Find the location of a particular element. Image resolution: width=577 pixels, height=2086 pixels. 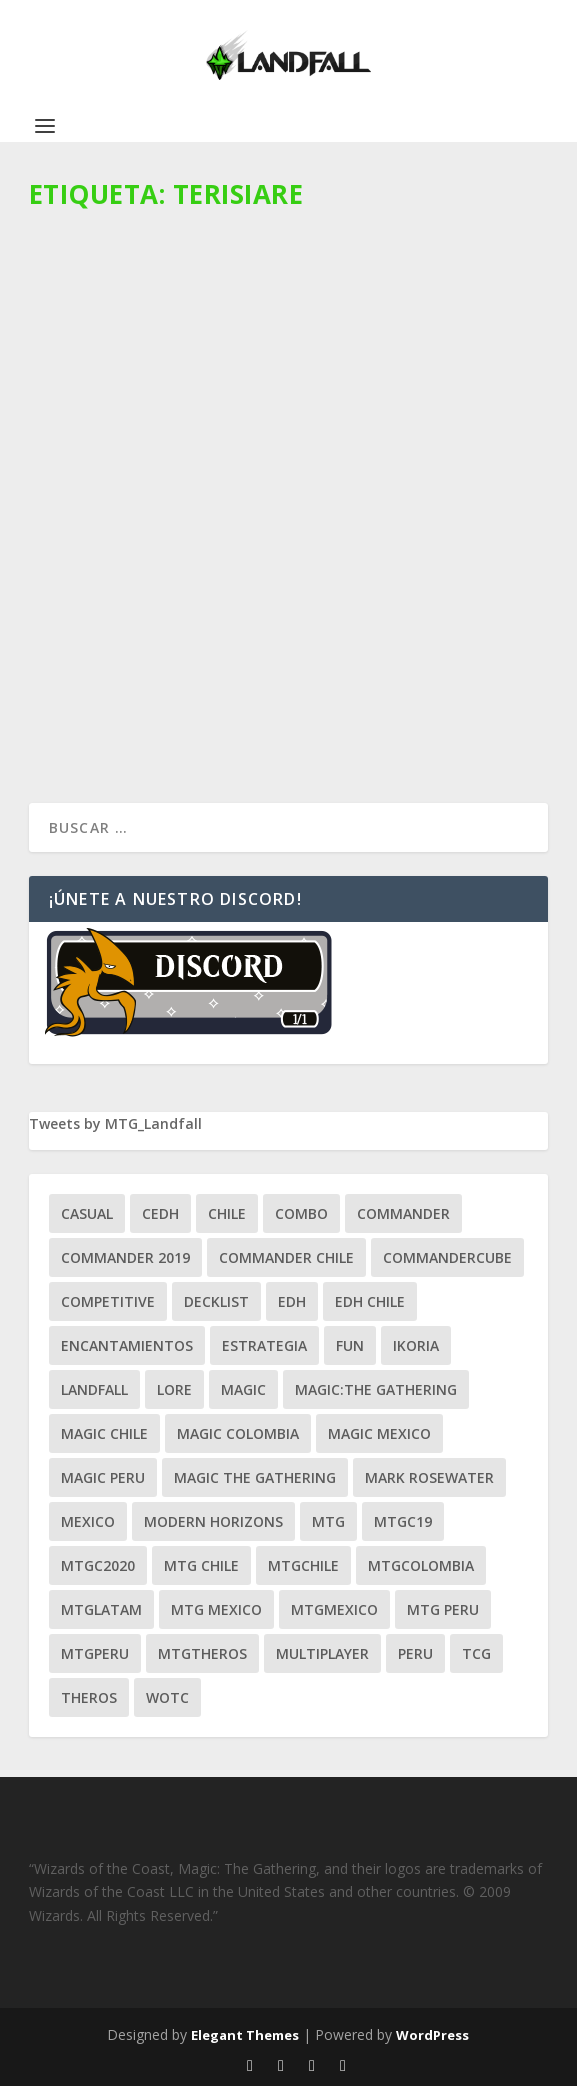

mtgmexico [mtgmexico (27 ítems)] is located at coordinates (334, 1609).